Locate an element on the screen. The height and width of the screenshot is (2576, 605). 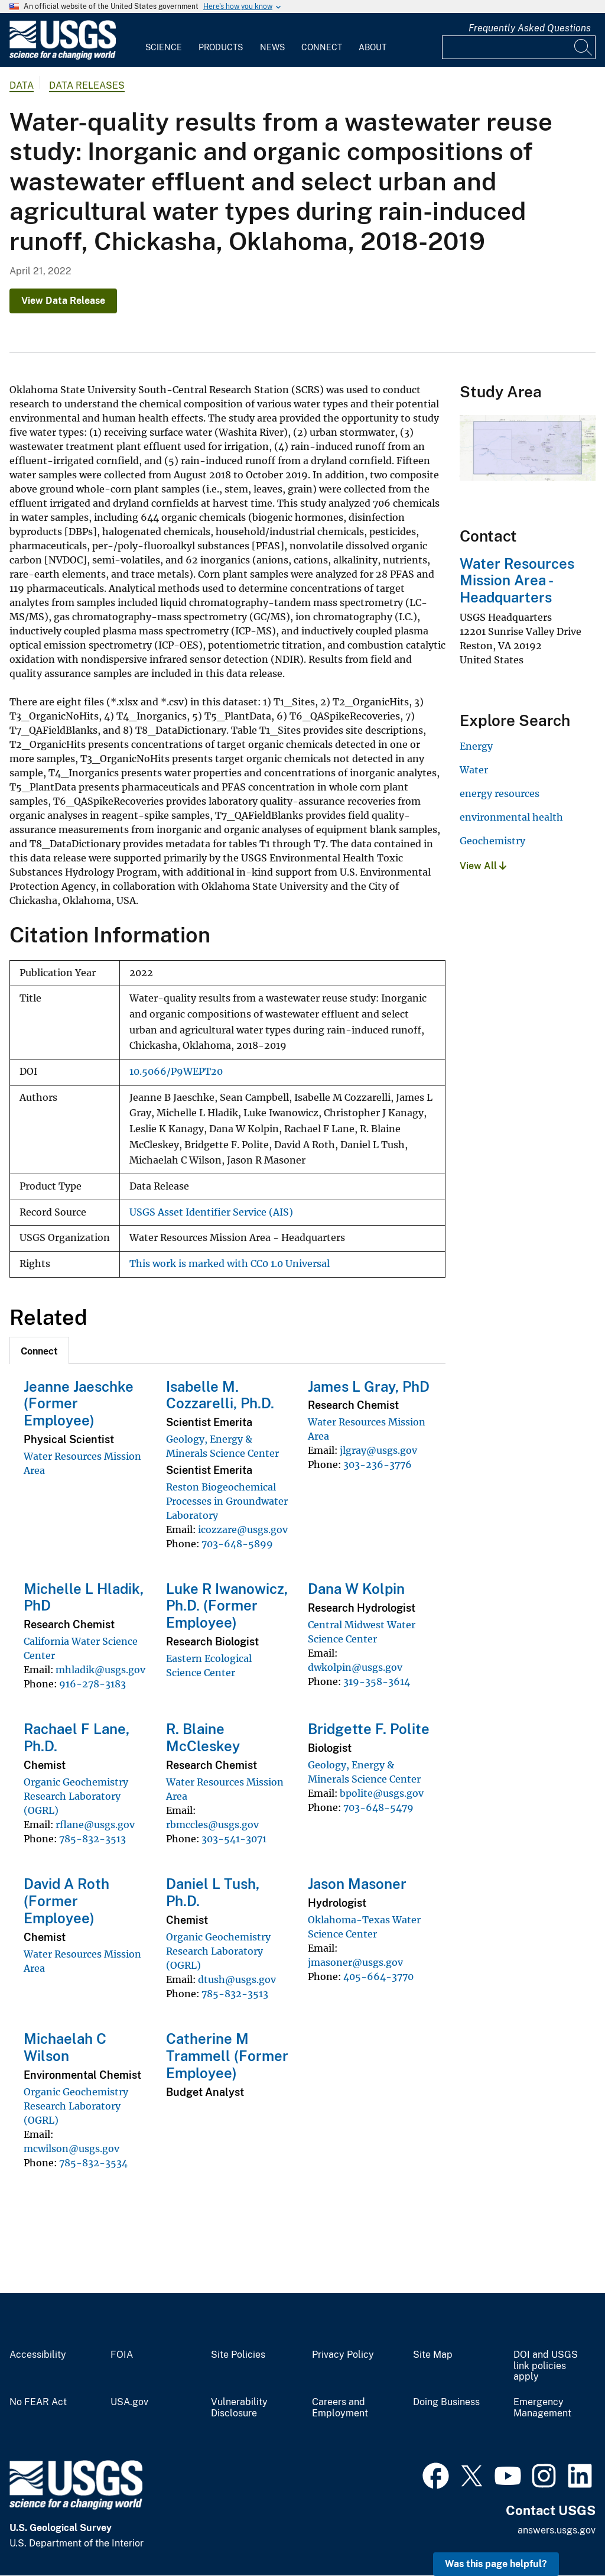
[Input] is located at coordinates (519, 47).